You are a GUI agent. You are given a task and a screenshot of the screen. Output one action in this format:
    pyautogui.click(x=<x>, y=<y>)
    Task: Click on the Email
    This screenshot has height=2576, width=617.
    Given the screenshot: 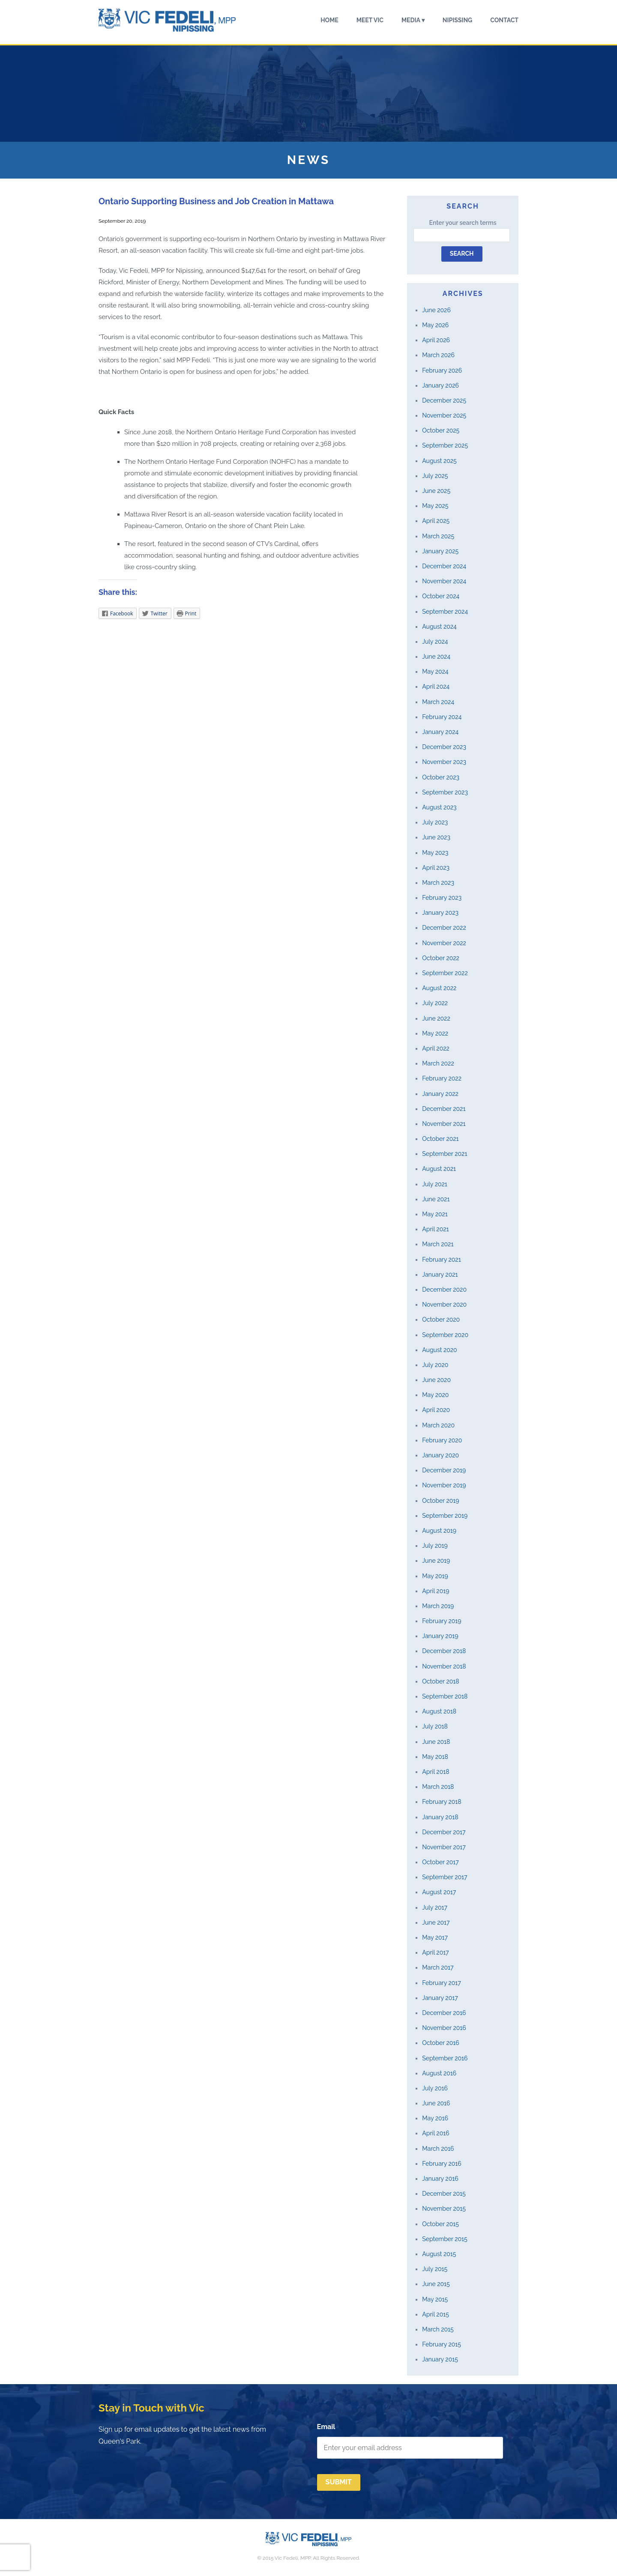 What is the action you would take?
    pyautogui.click(x=326, y=2427)
    